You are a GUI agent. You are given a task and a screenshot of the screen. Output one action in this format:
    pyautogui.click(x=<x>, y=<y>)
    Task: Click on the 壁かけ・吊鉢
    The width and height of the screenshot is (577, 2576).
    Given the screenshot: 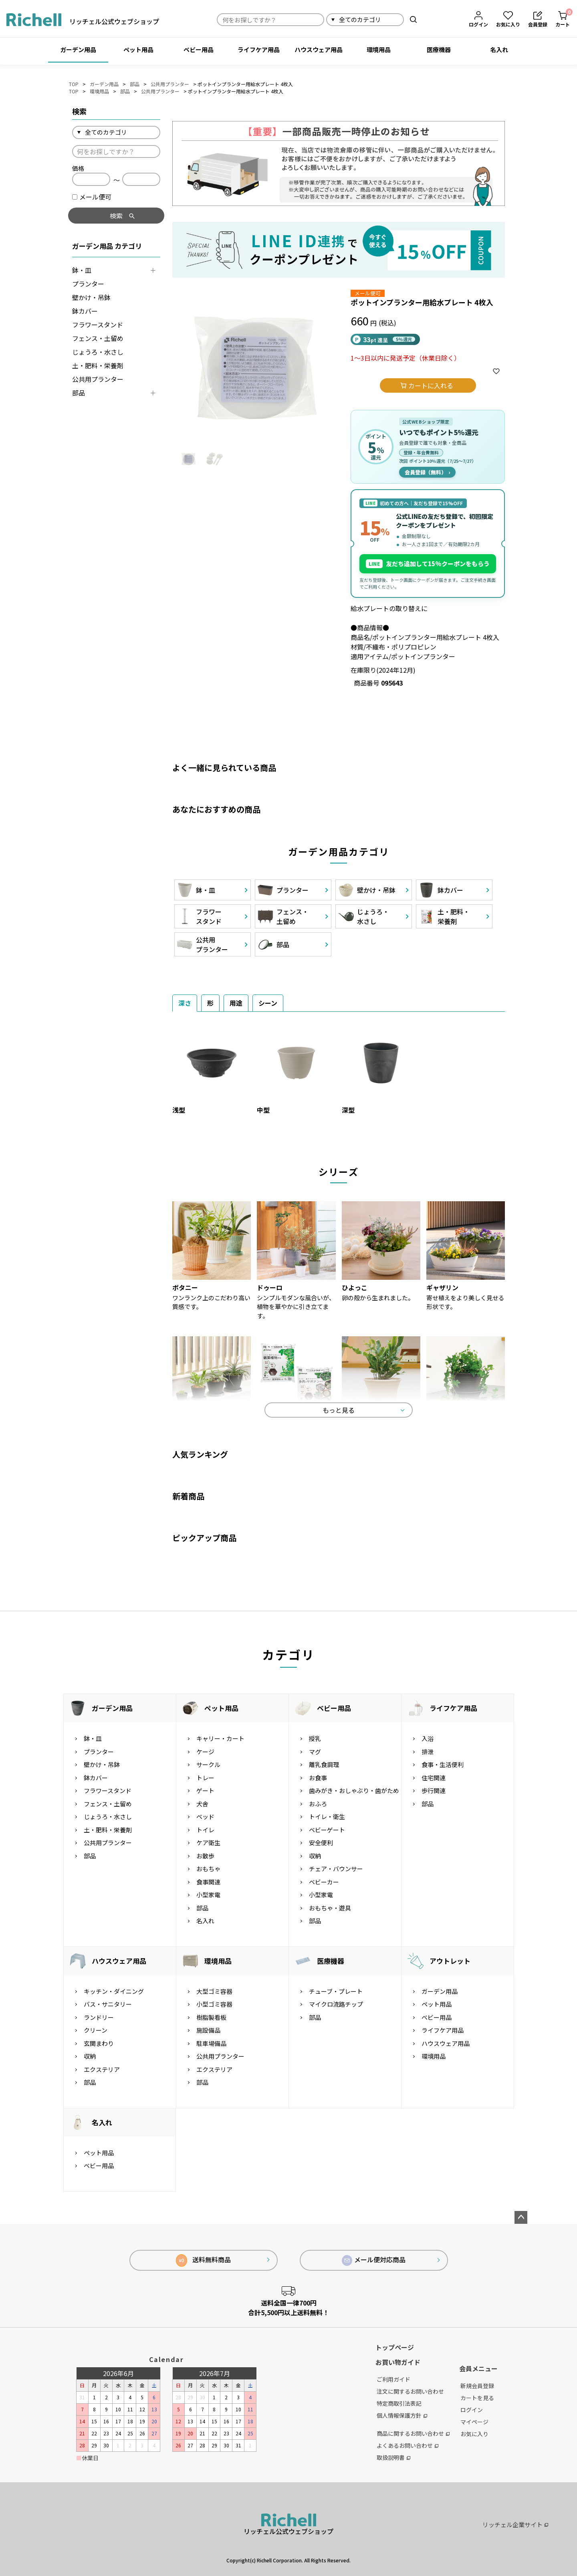 What is the action you would take?
    pyautogui.click(x=91, y=297)
    